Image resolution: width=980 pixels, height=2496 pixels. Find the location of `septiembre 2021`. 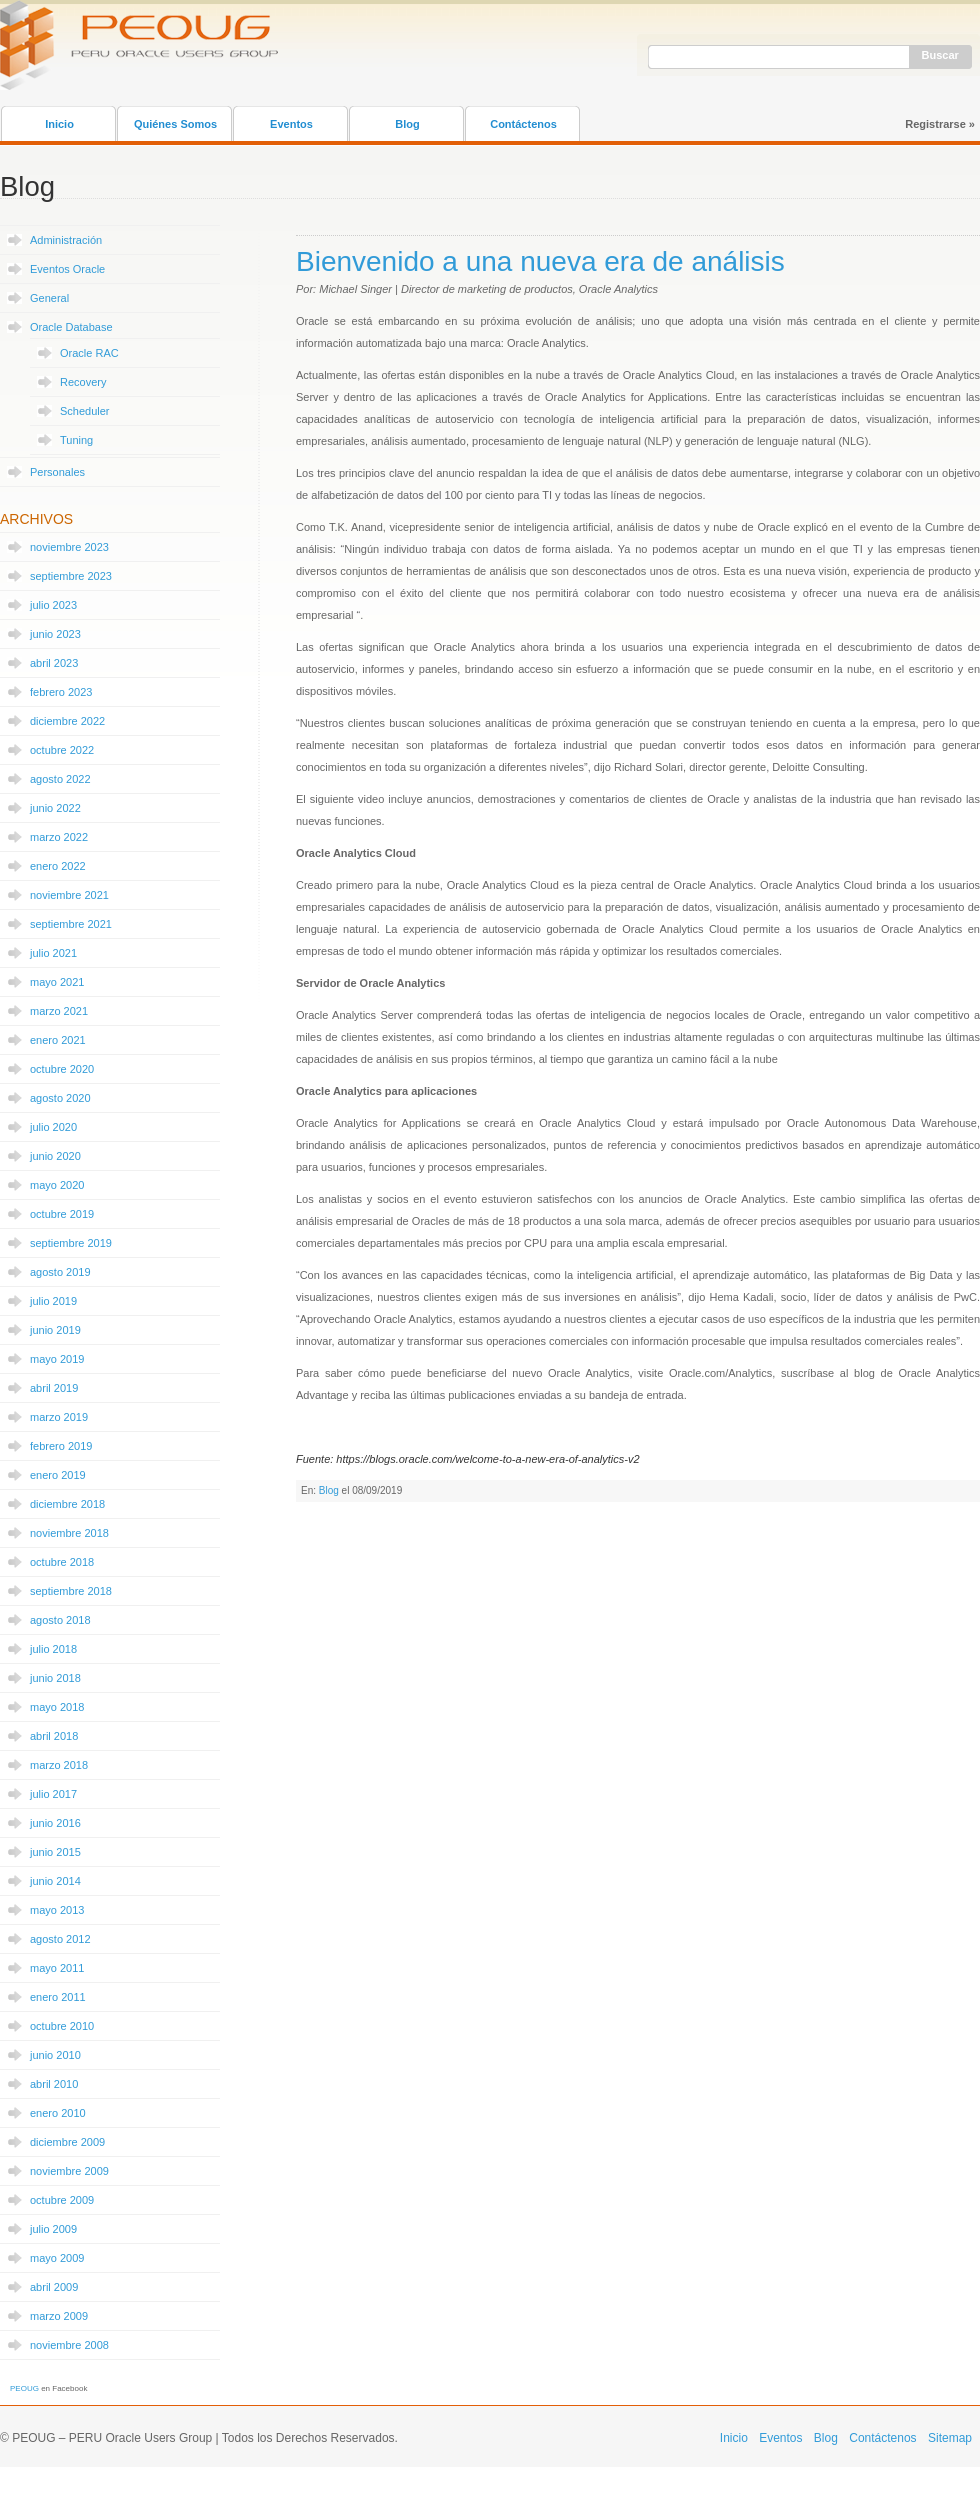

septiembre 2021 is located at coordinates (71, 924).